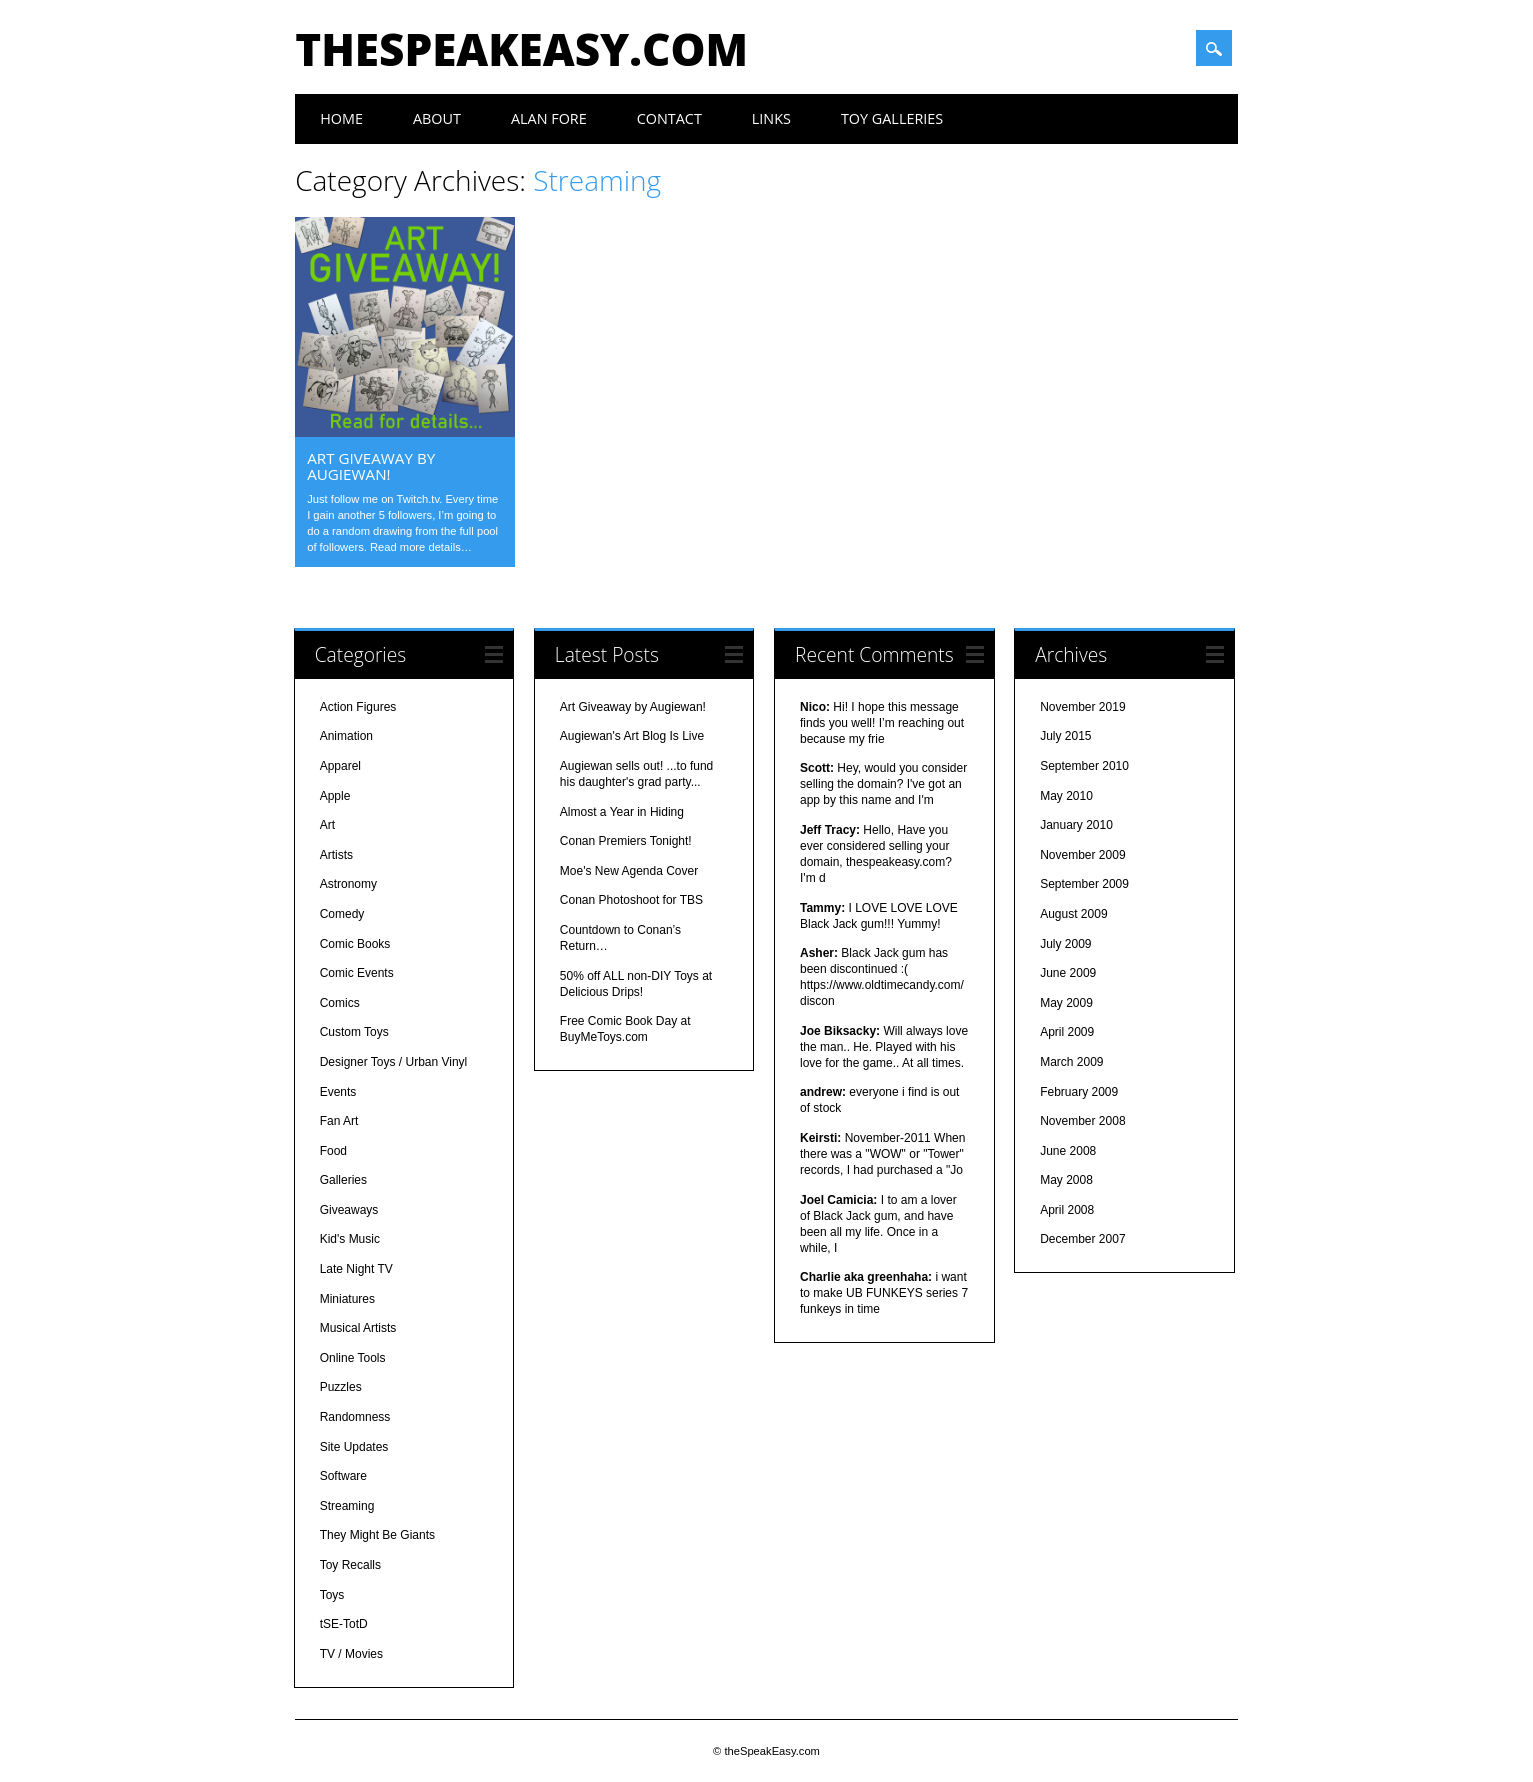 This screenshot has height=1782, width=1533. I want to click on Moe's New Agenda Cover, so click(629, 871).